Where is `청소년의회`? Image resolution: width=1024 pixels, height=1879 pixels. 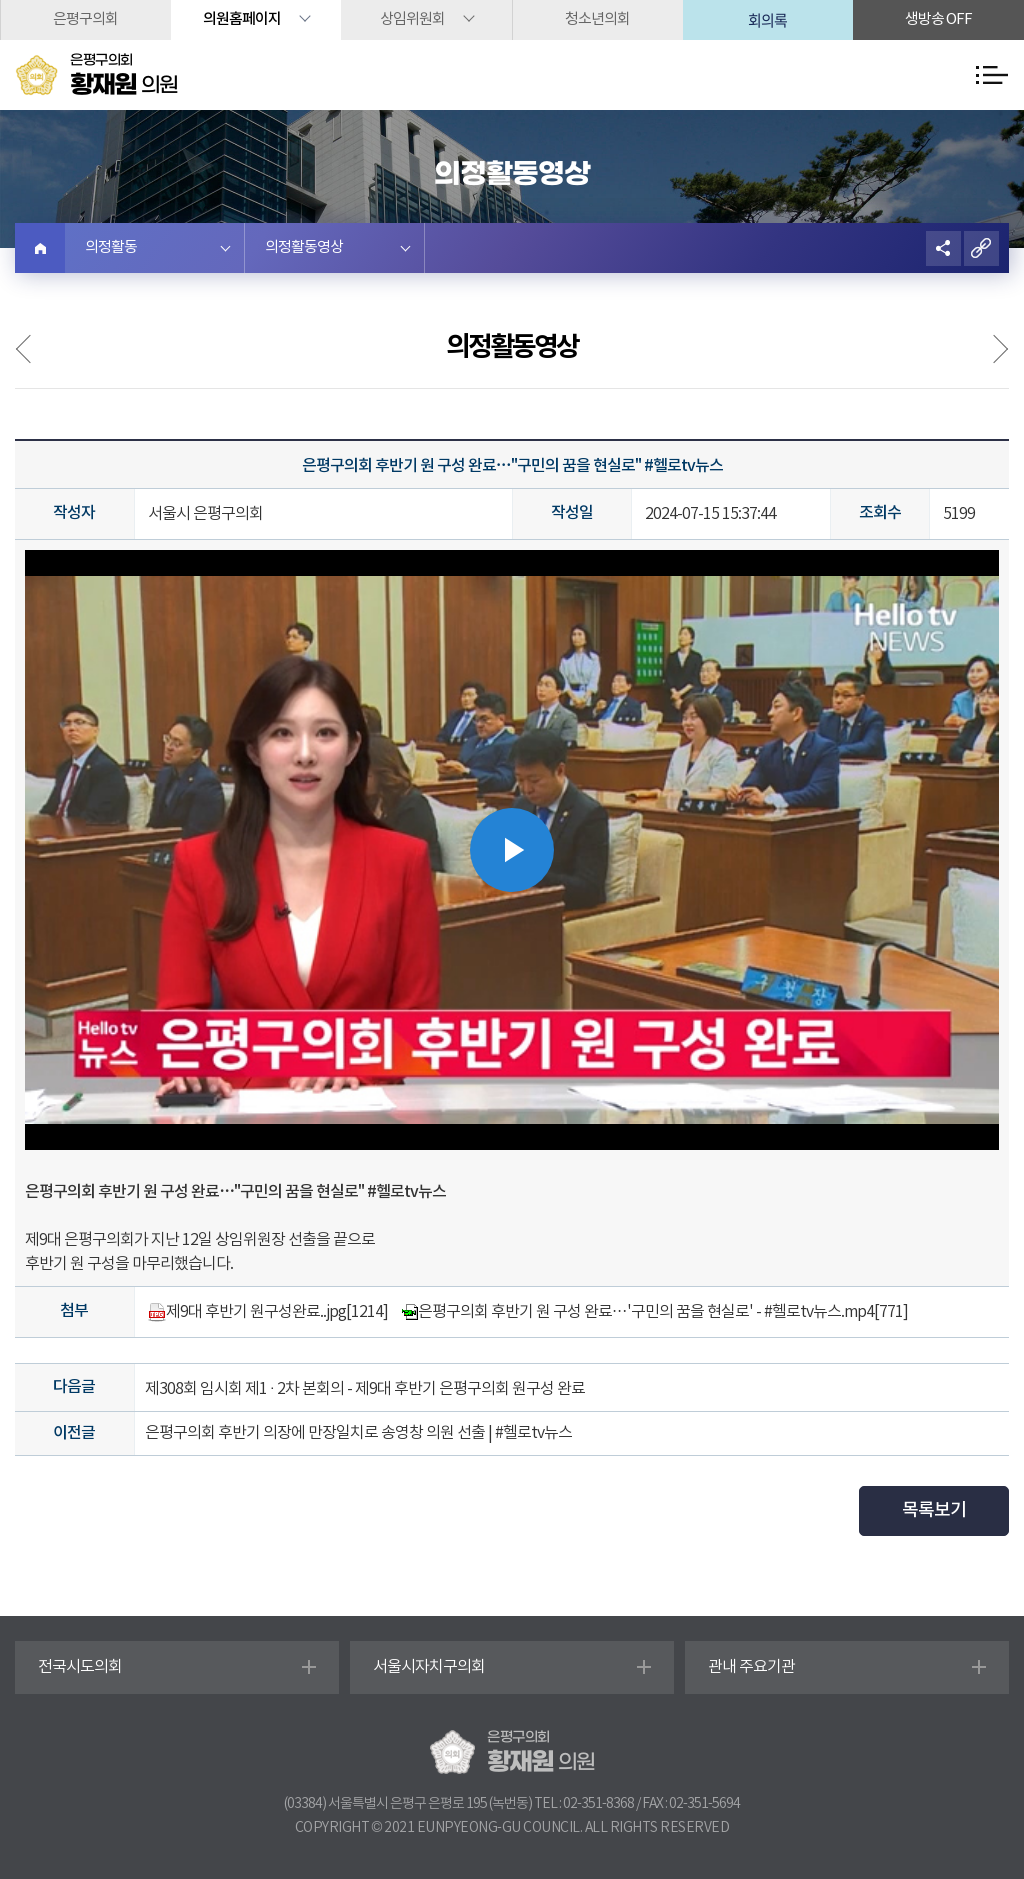
청소년의회 is located at coordinates (597, 19).